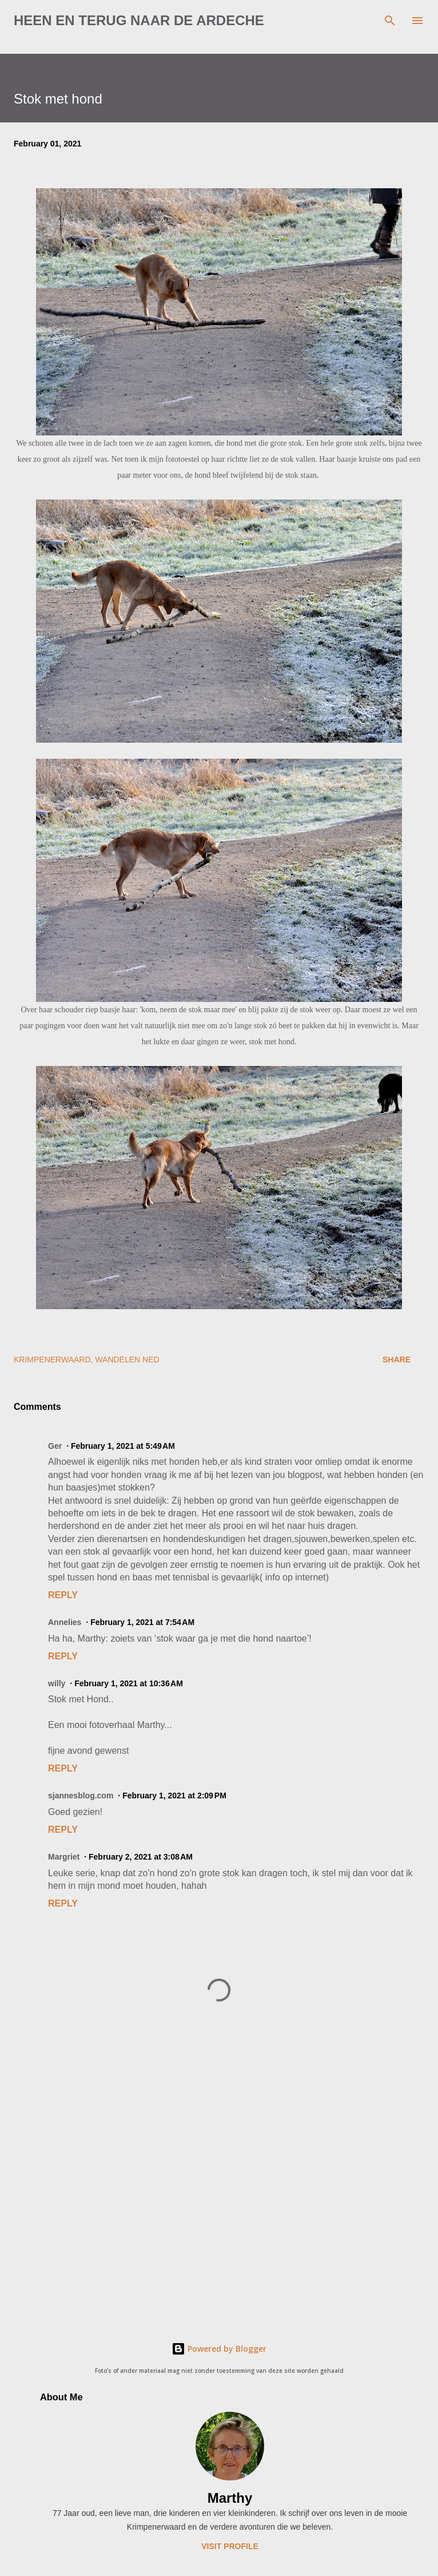 The height and width of the screenshot is (2576, 438). What do you see at coordinates (63, 1595) in the screenshot?
I see `Reply` at bounding box center [63, 1595].